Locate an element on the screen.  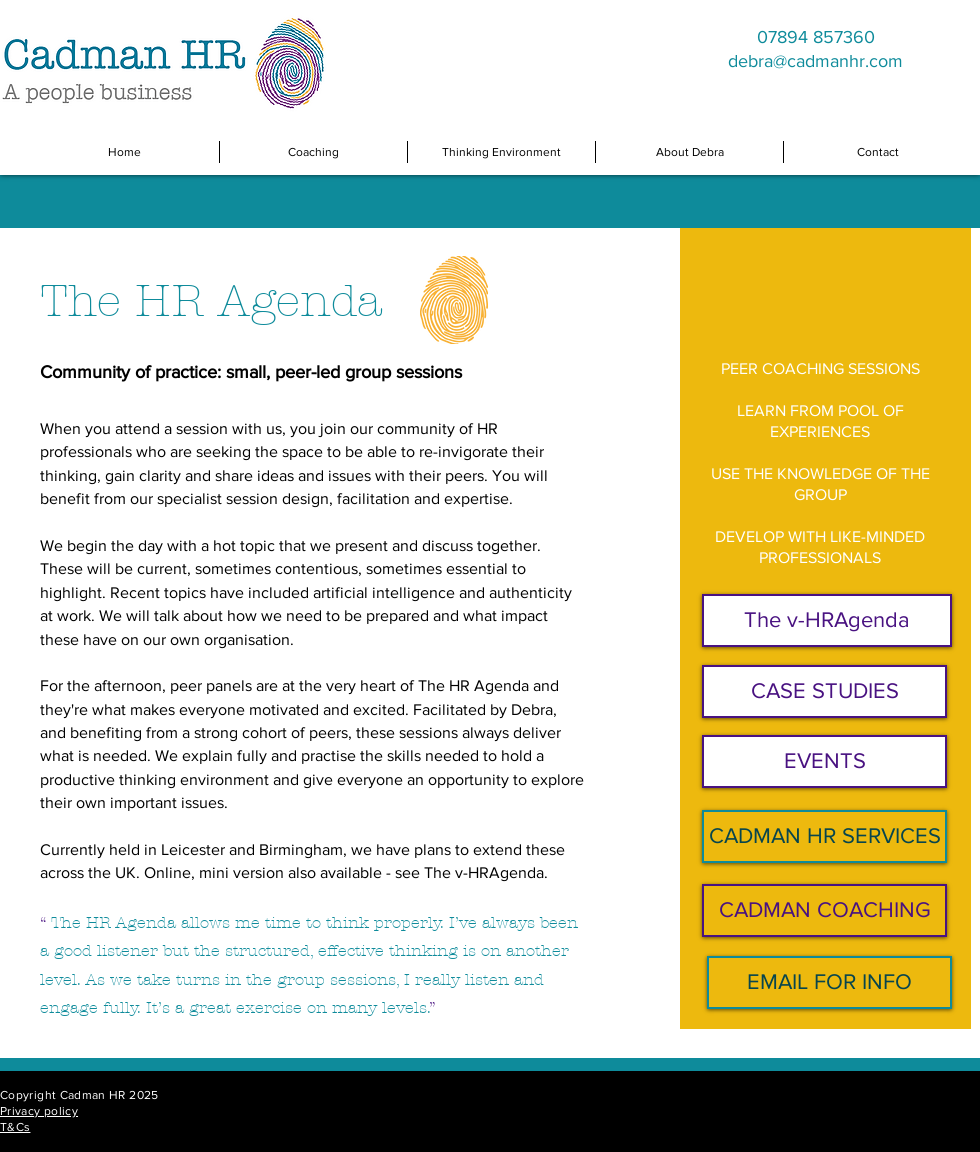
[CADMAN HR SERVICES] is located at coordinates (824, 836).